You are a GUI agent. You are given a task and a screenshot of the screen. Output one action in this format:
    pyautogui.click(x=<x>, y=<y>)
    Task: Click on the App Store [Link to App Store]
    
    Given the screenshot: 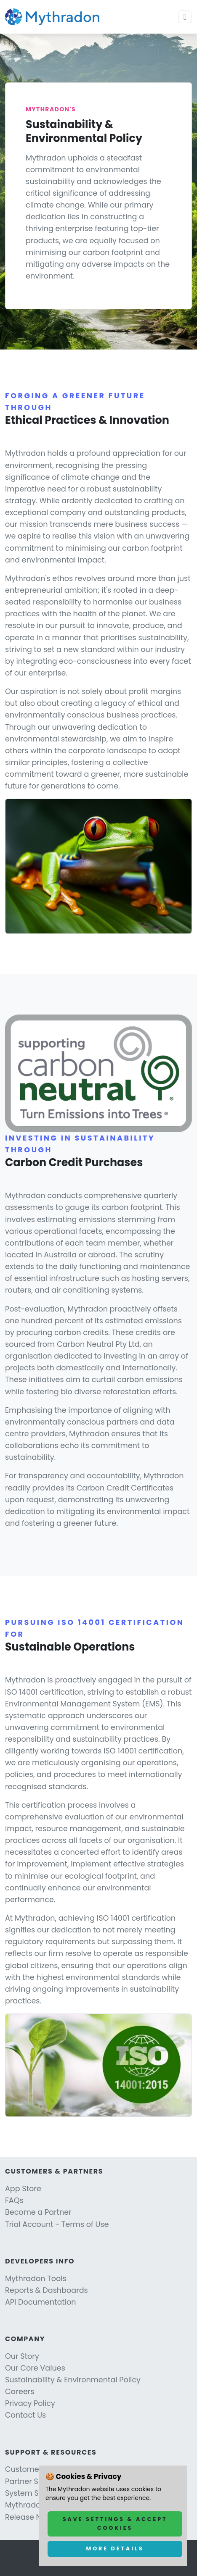 What is the action you would take?
    pyautogui.click(x=23, y=2189)
    